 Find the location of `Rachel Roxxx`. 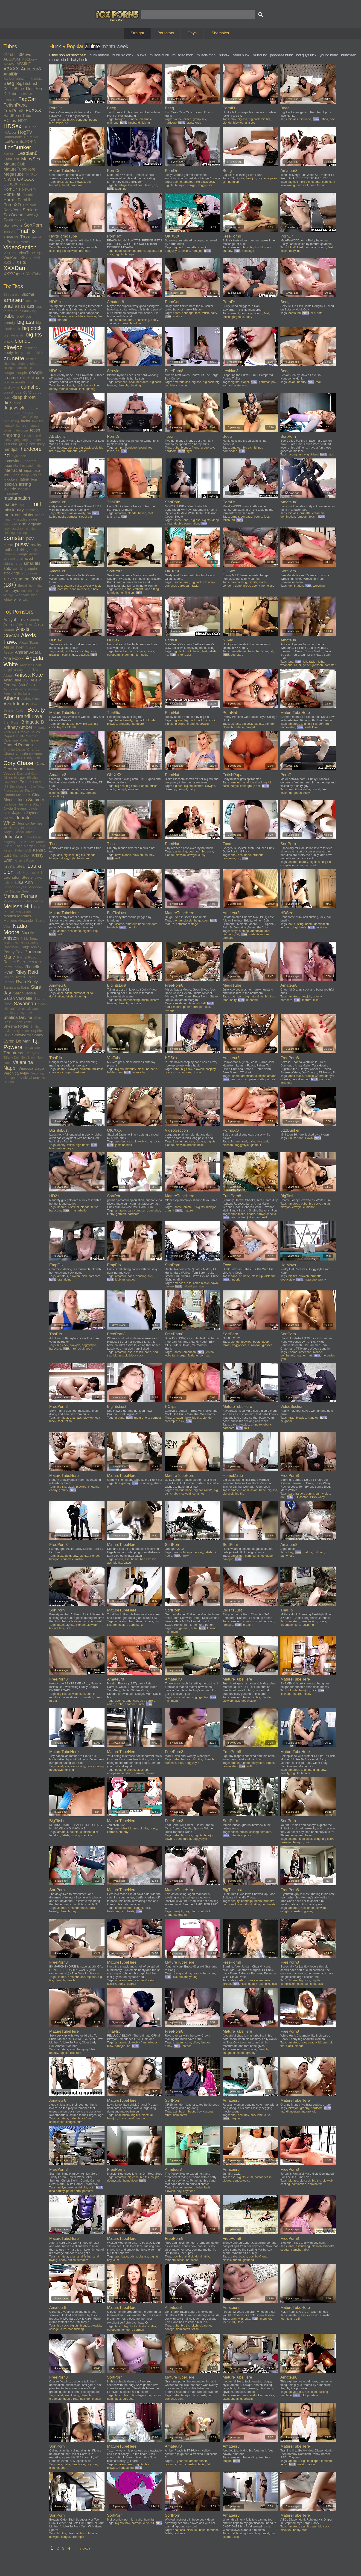

Rachel Roxxx is located at coordinates (27, 957).